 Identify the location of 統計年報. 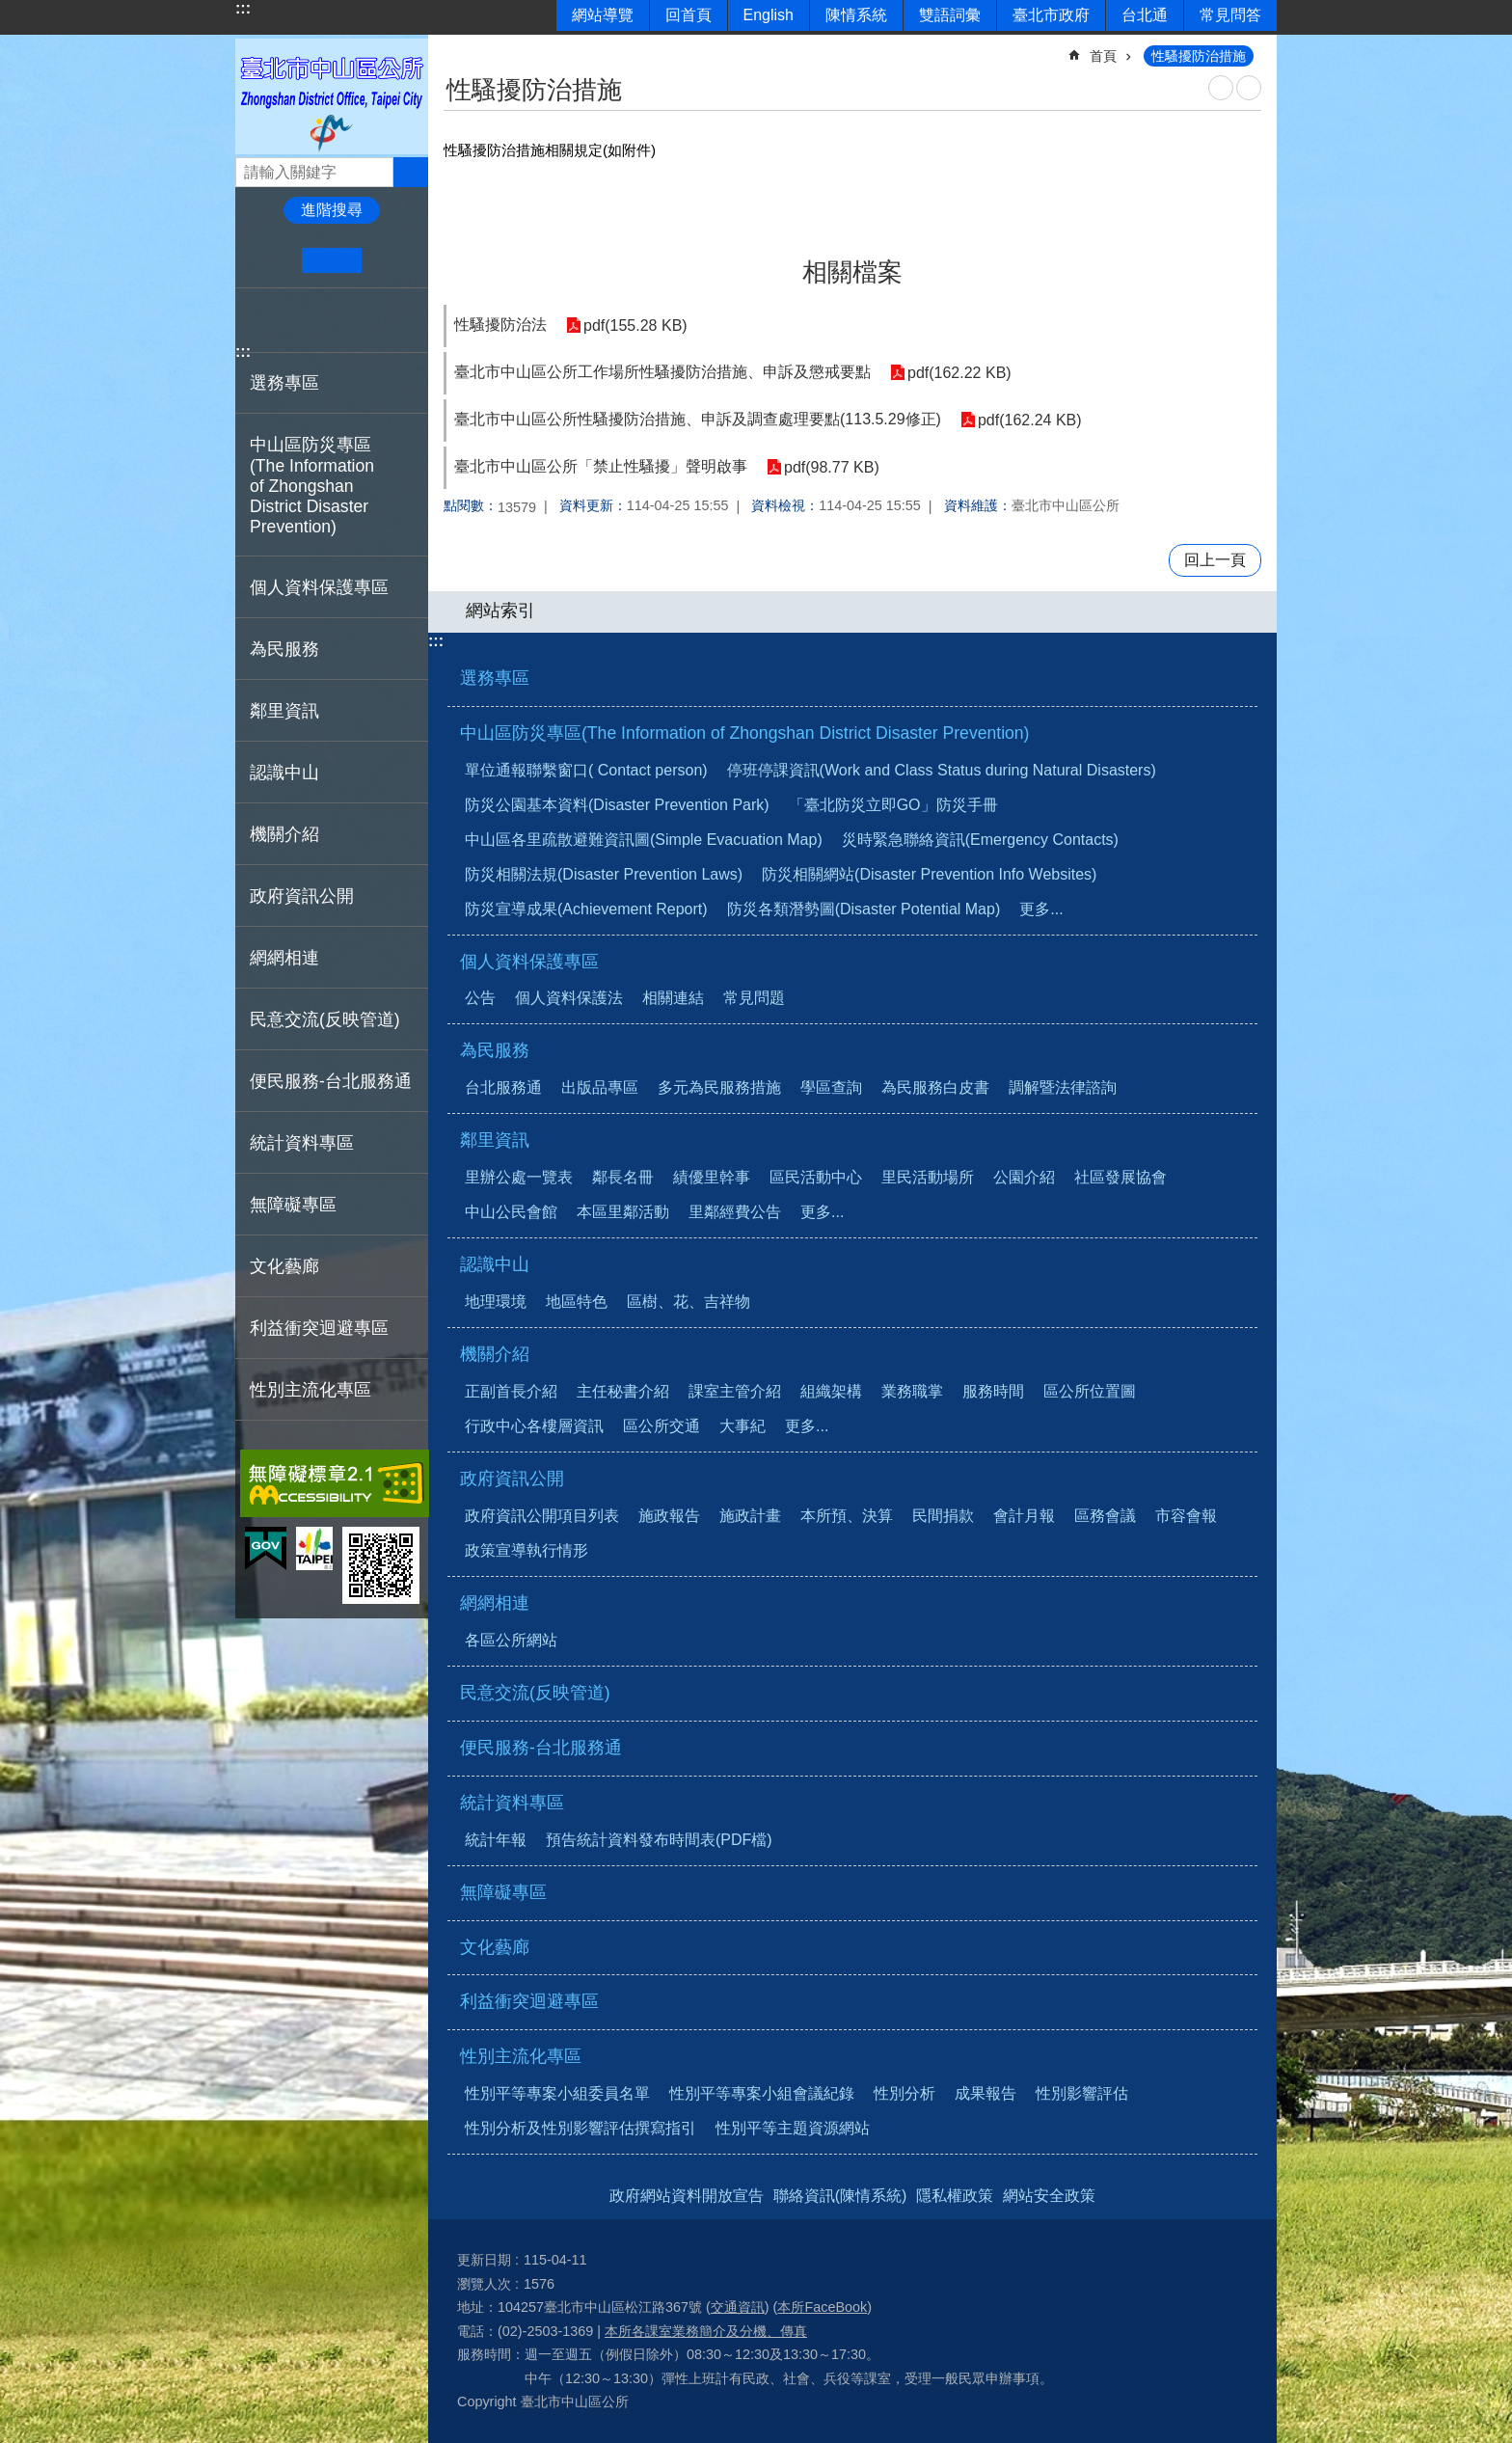
(495, 1840).